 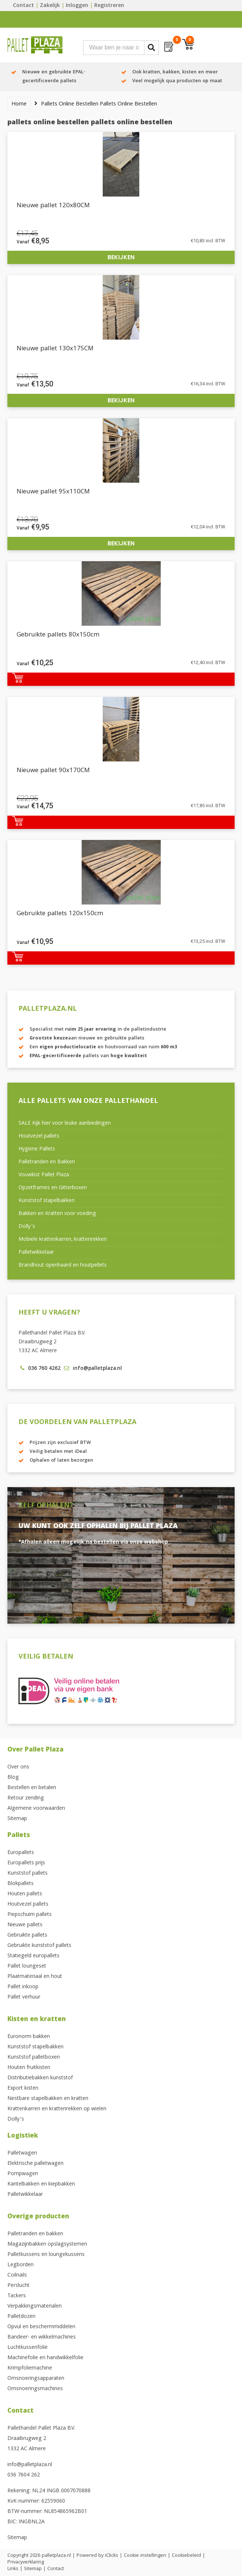 What do you see at coordinates (27, 1873) in the screenshot?
I see `Kunststof pallets` at bounding box center [27, 1873].